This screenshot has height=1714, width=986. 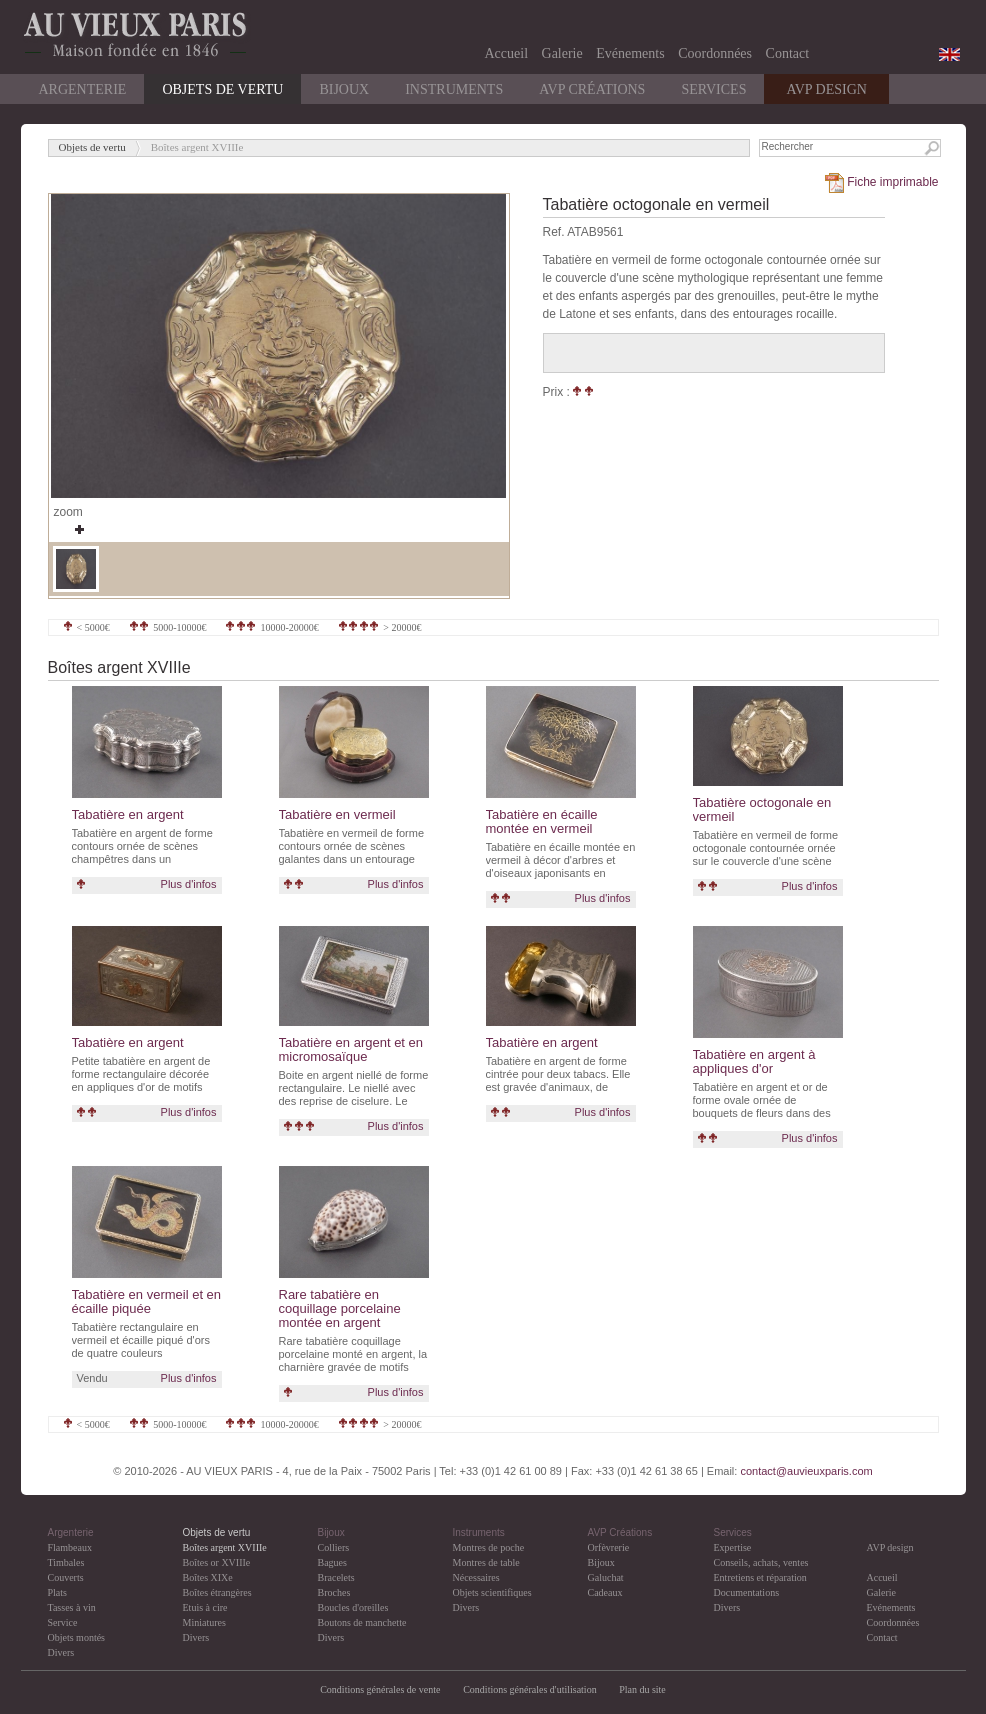 What do you see at coordinates (476, 1577) in the screenshot?
I see `Nécessaires` at bounding box center [476, 1577].